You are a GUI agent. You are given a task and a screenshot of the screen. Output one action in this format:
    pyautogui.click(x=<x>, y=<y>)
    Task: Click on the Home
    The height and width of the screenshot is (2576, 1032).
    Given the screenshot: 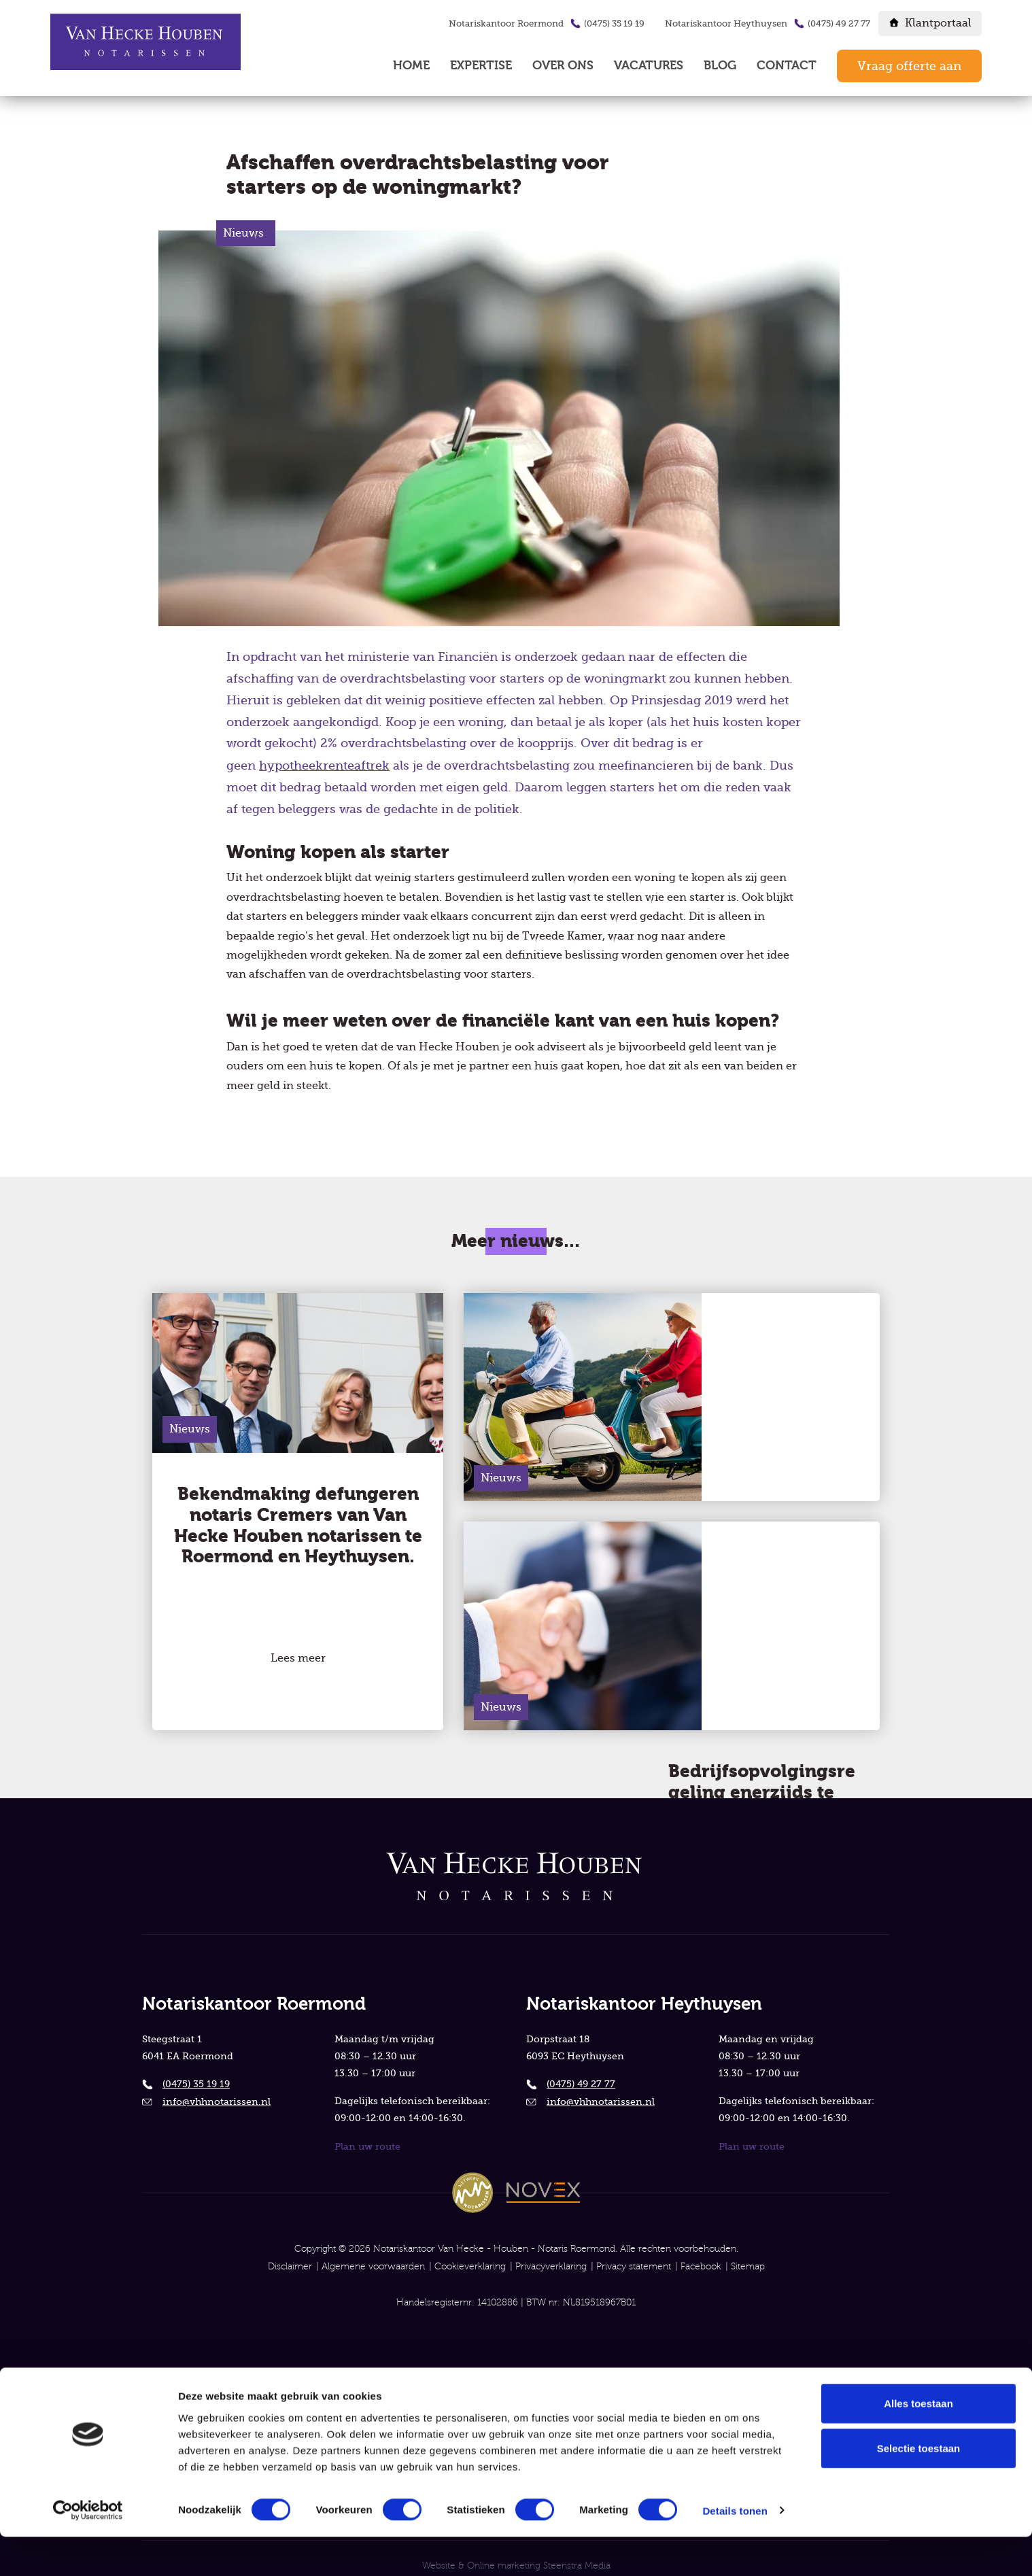 What is the action you would take?
    pyautogui.click(x=411, y=65)
    